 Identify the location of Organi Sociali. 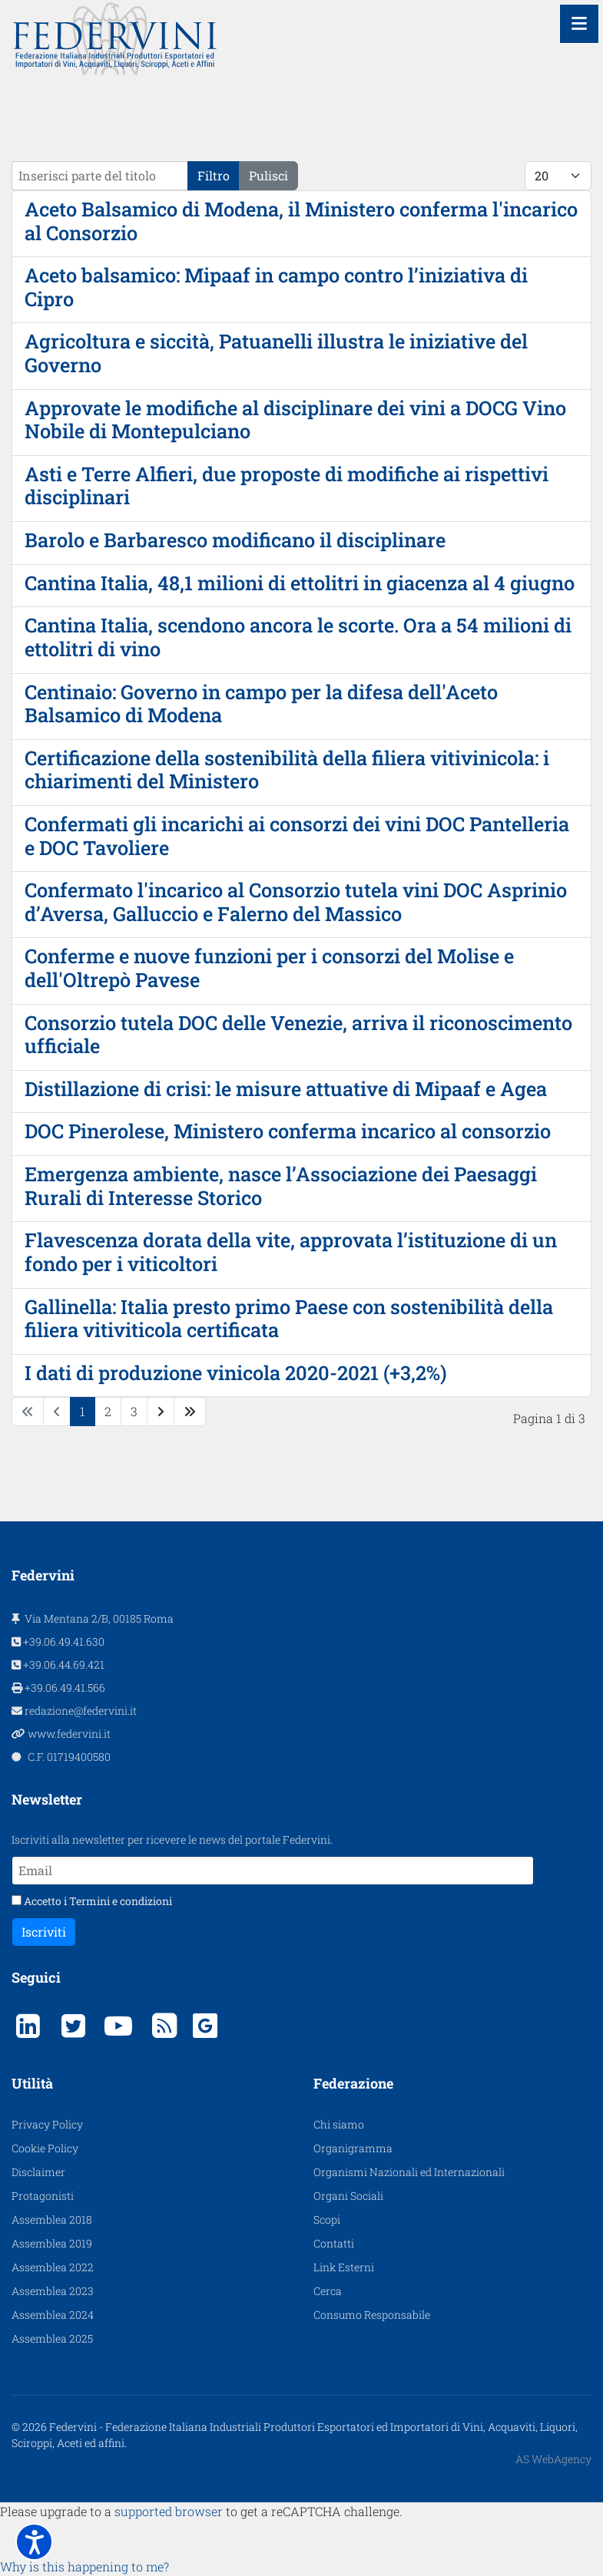
(348, 2195).